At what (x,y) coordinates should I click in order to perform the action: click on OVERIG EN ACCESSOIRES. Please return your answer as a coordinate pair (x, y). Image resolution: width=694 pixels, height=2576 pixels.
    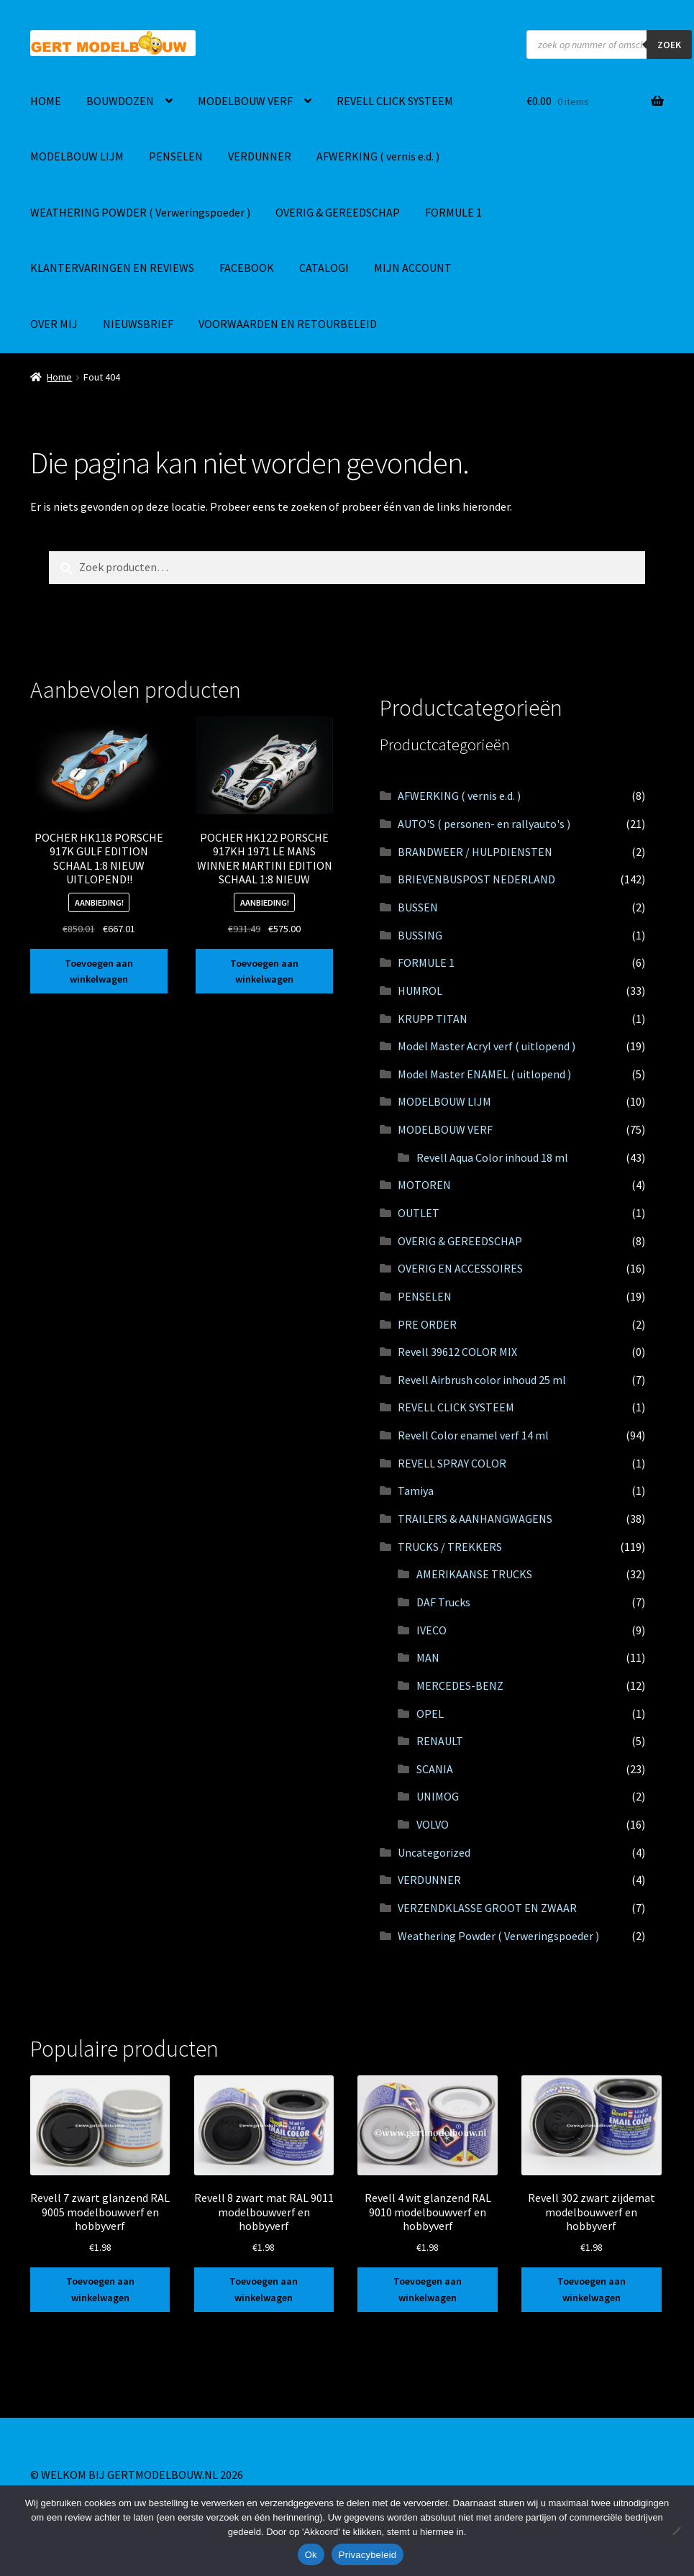
    Looking at the image, I should click on (460, 1268).